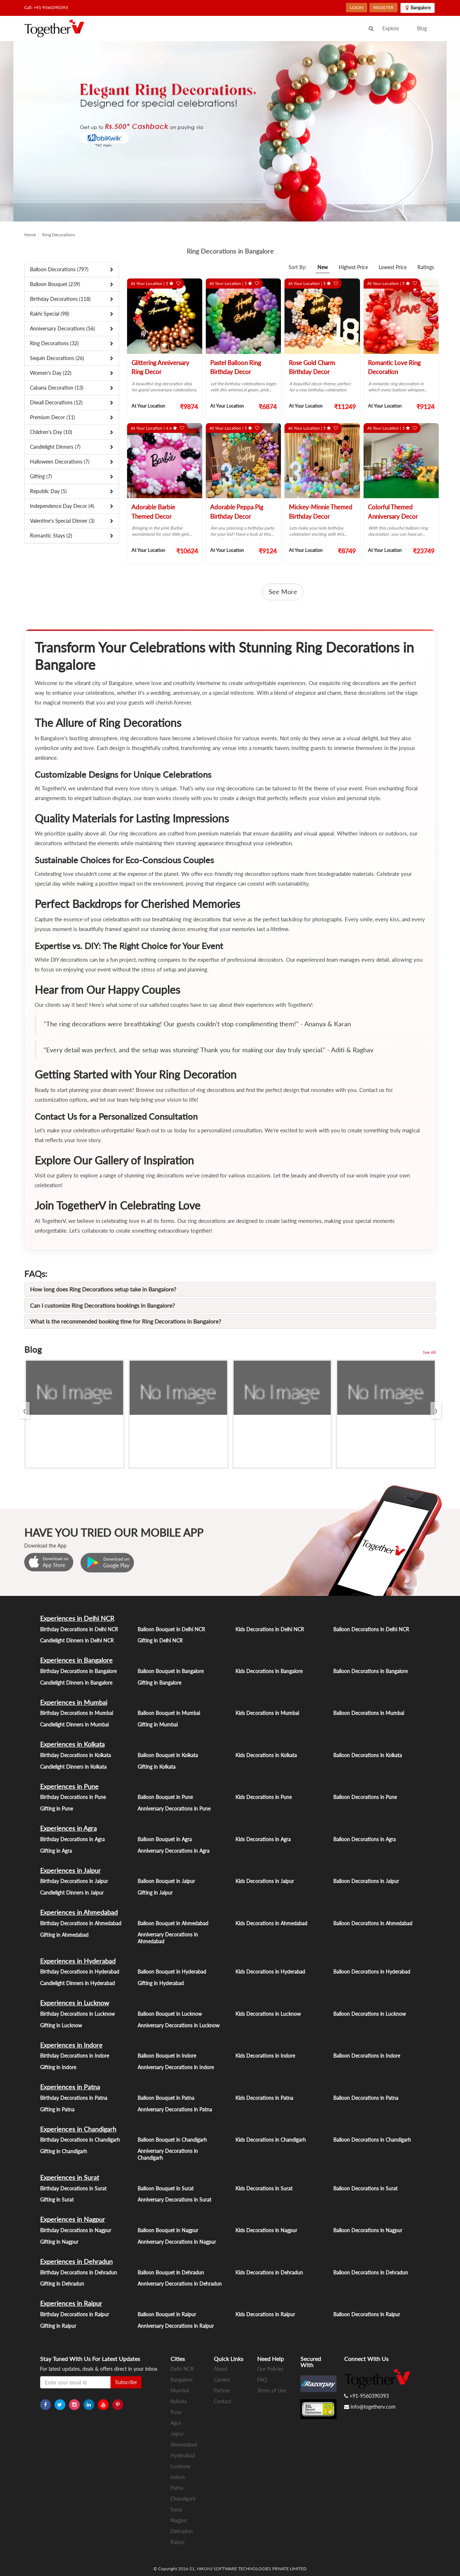 The height and width of the screenshot is (2576, 460). Describe the element at coordinates (167, 2056) in the screenshot. I see `Balloon Bouquet in Indore` at that location.